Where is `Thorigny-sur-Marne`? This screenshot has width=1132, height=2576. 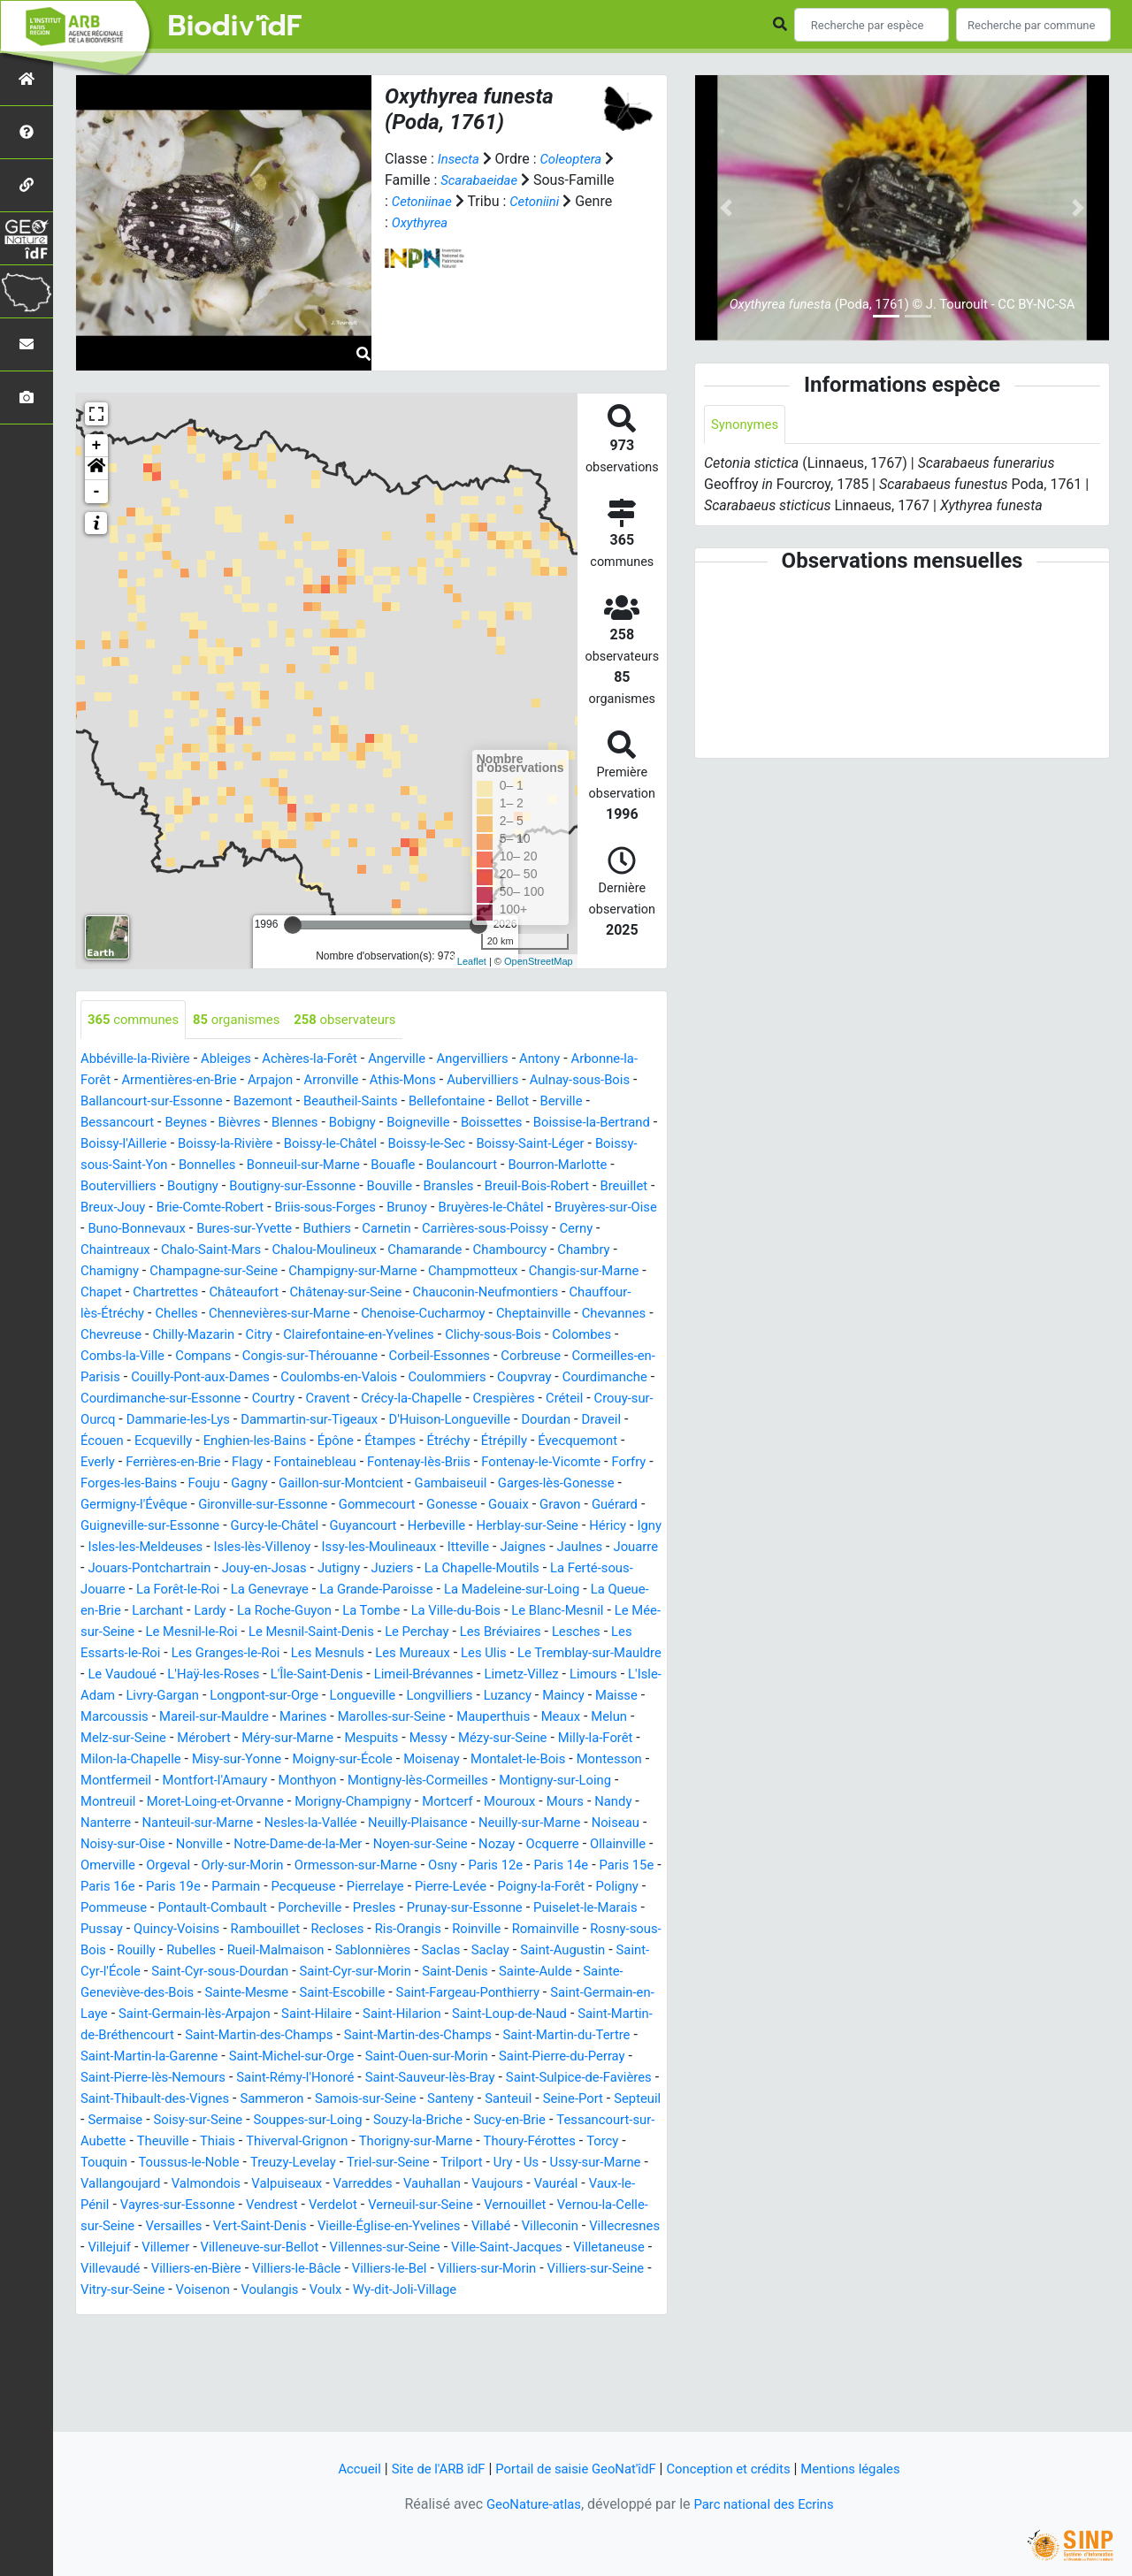 Thorigny-sur-Marne is located at coordinates (141, 2248).